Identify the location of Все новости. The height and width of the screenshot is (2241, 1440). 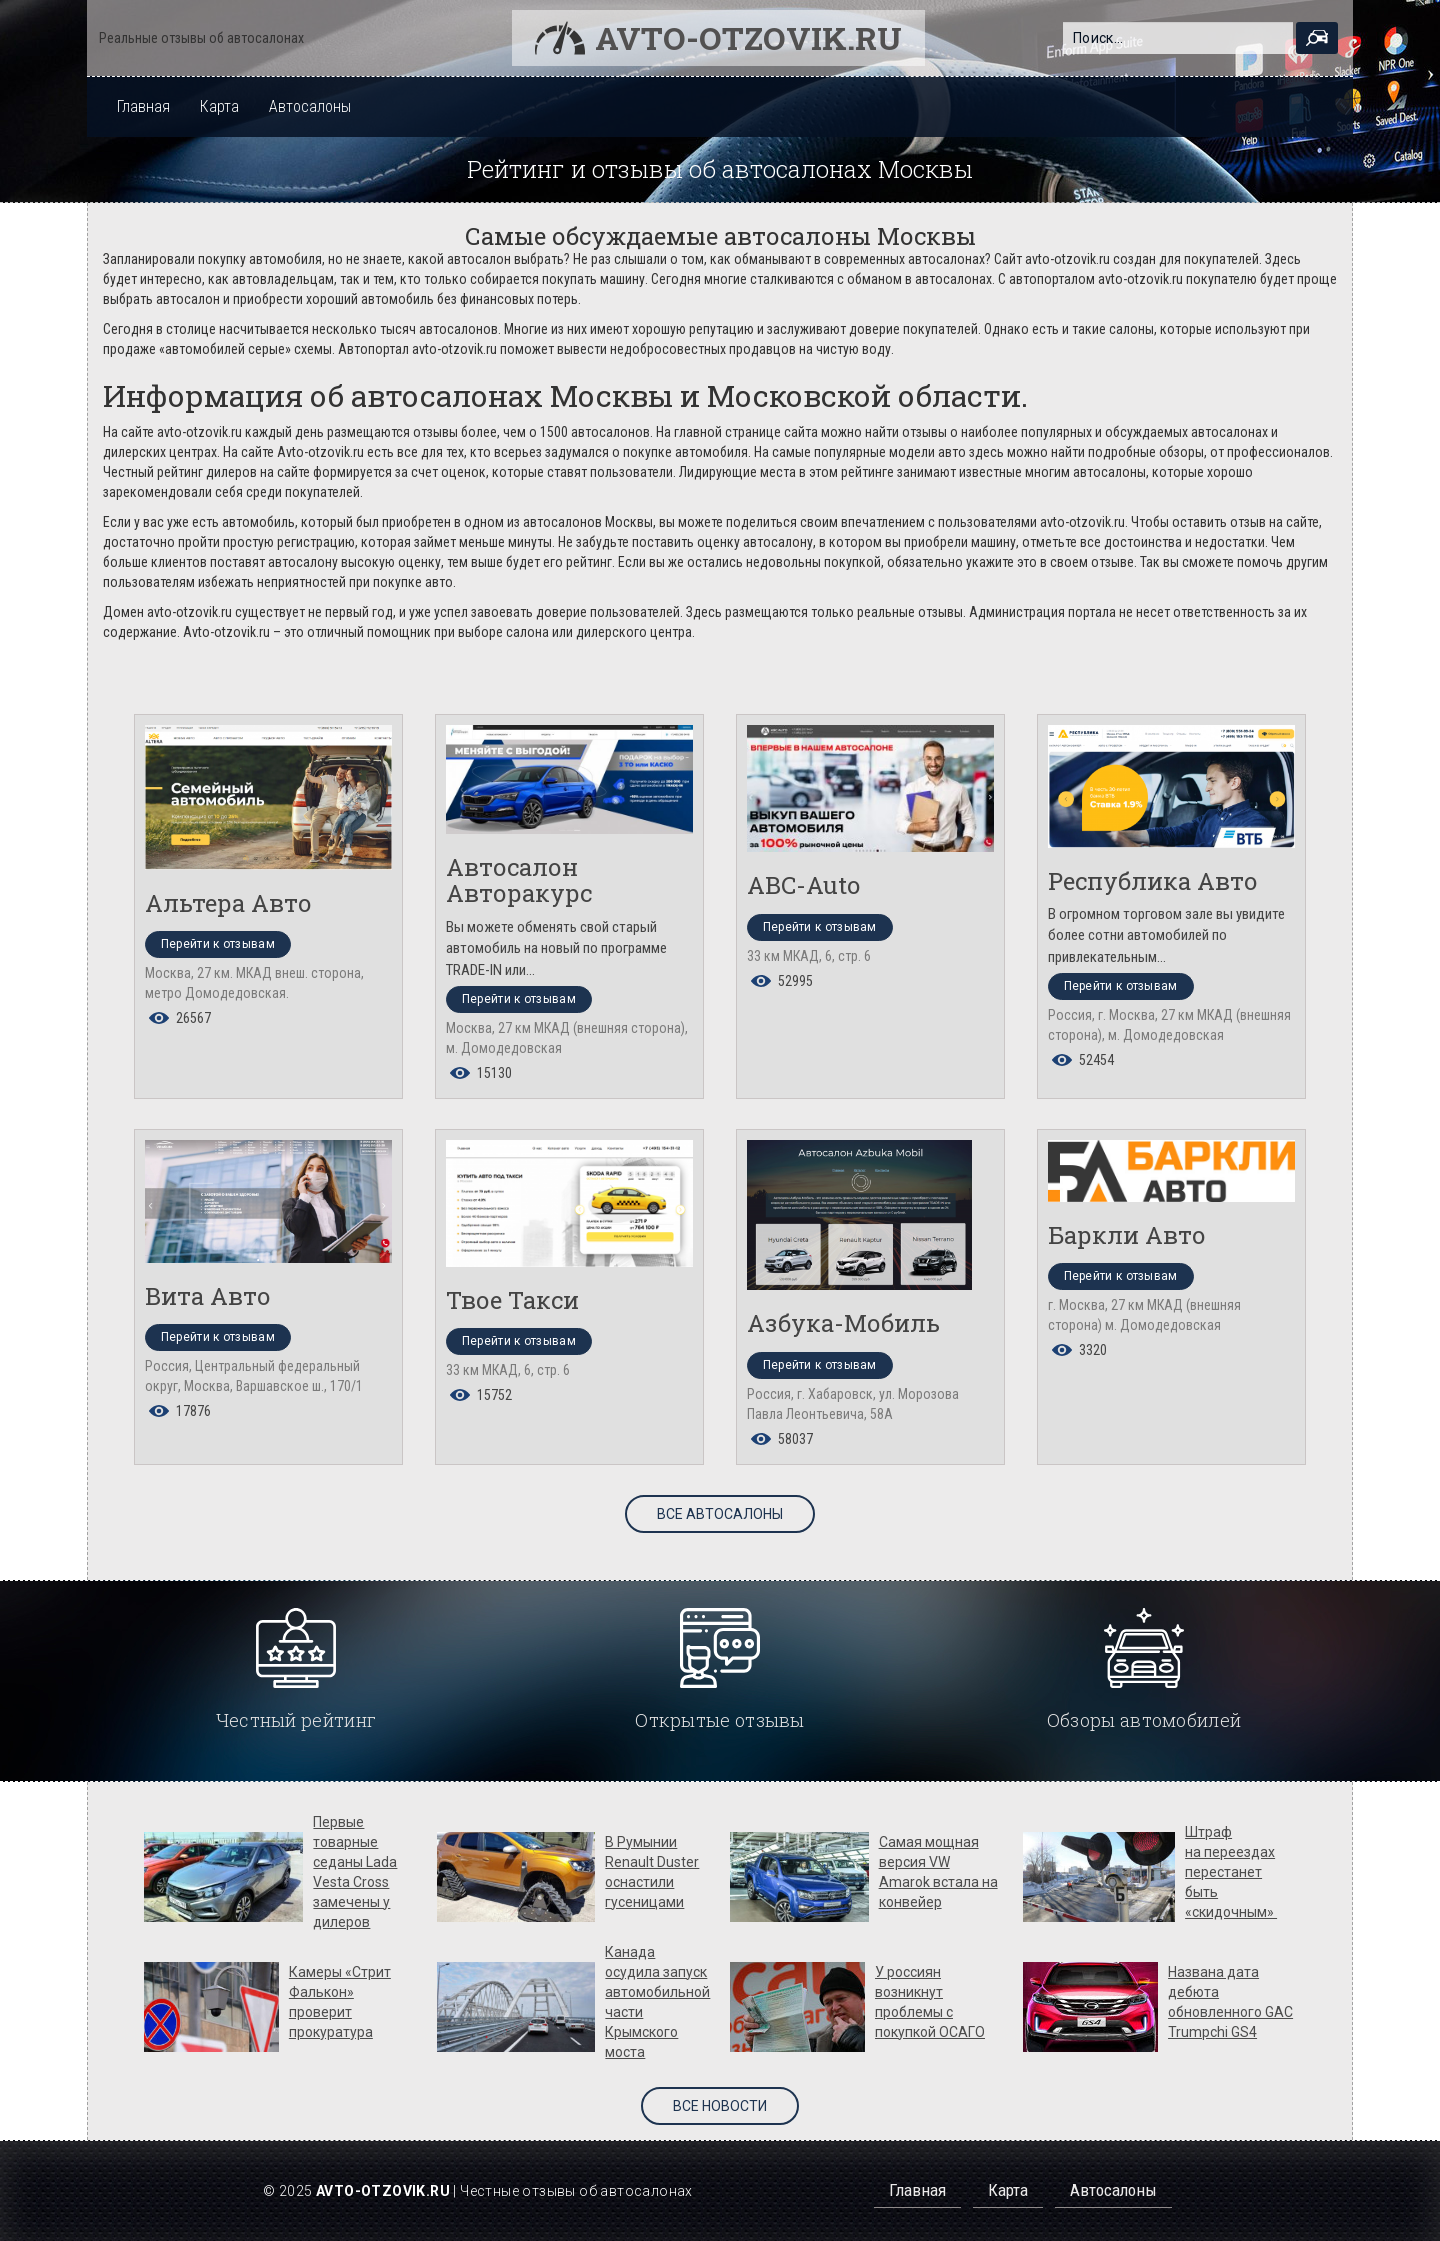
(720, 2106).